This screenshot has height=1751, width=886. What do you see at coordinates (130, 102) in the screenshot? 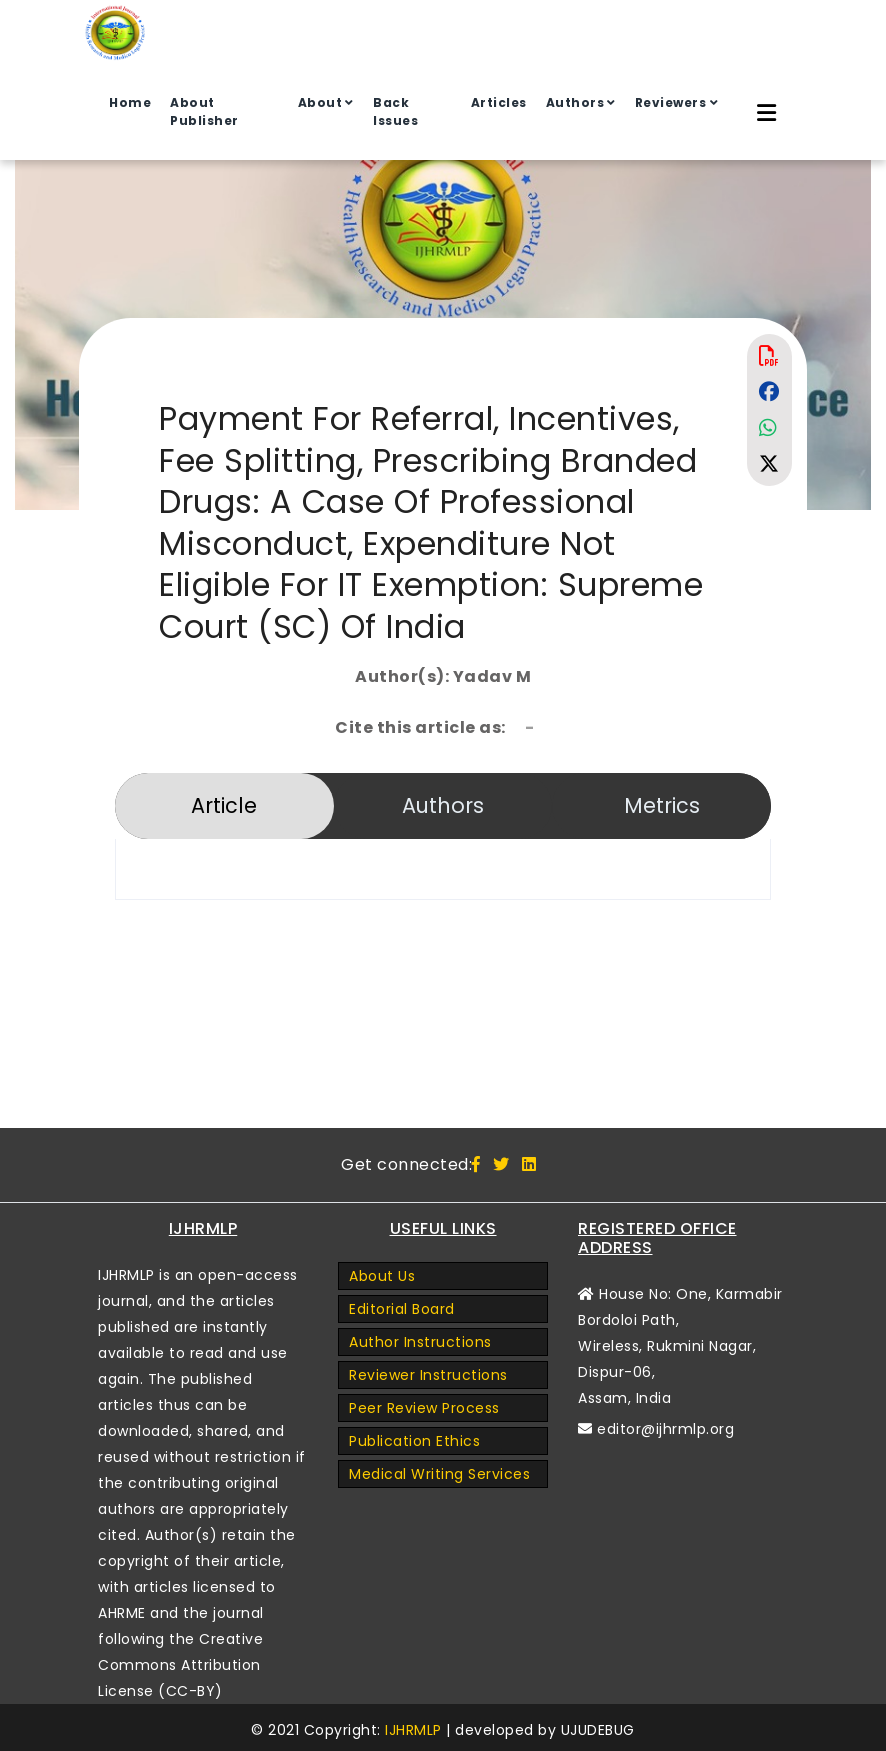
I see `Home` at bounding box center [130, 102].